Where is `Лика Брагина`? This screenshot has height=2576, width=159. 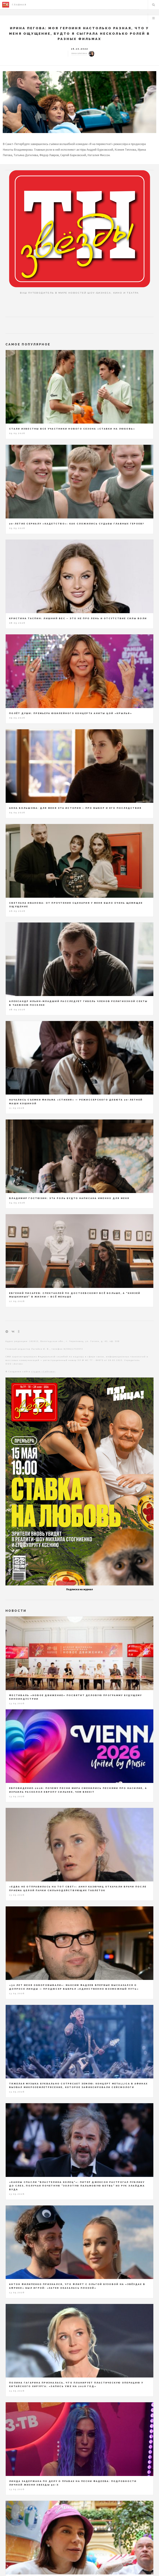 Лика Брагина is located at coordinates (79, 53).